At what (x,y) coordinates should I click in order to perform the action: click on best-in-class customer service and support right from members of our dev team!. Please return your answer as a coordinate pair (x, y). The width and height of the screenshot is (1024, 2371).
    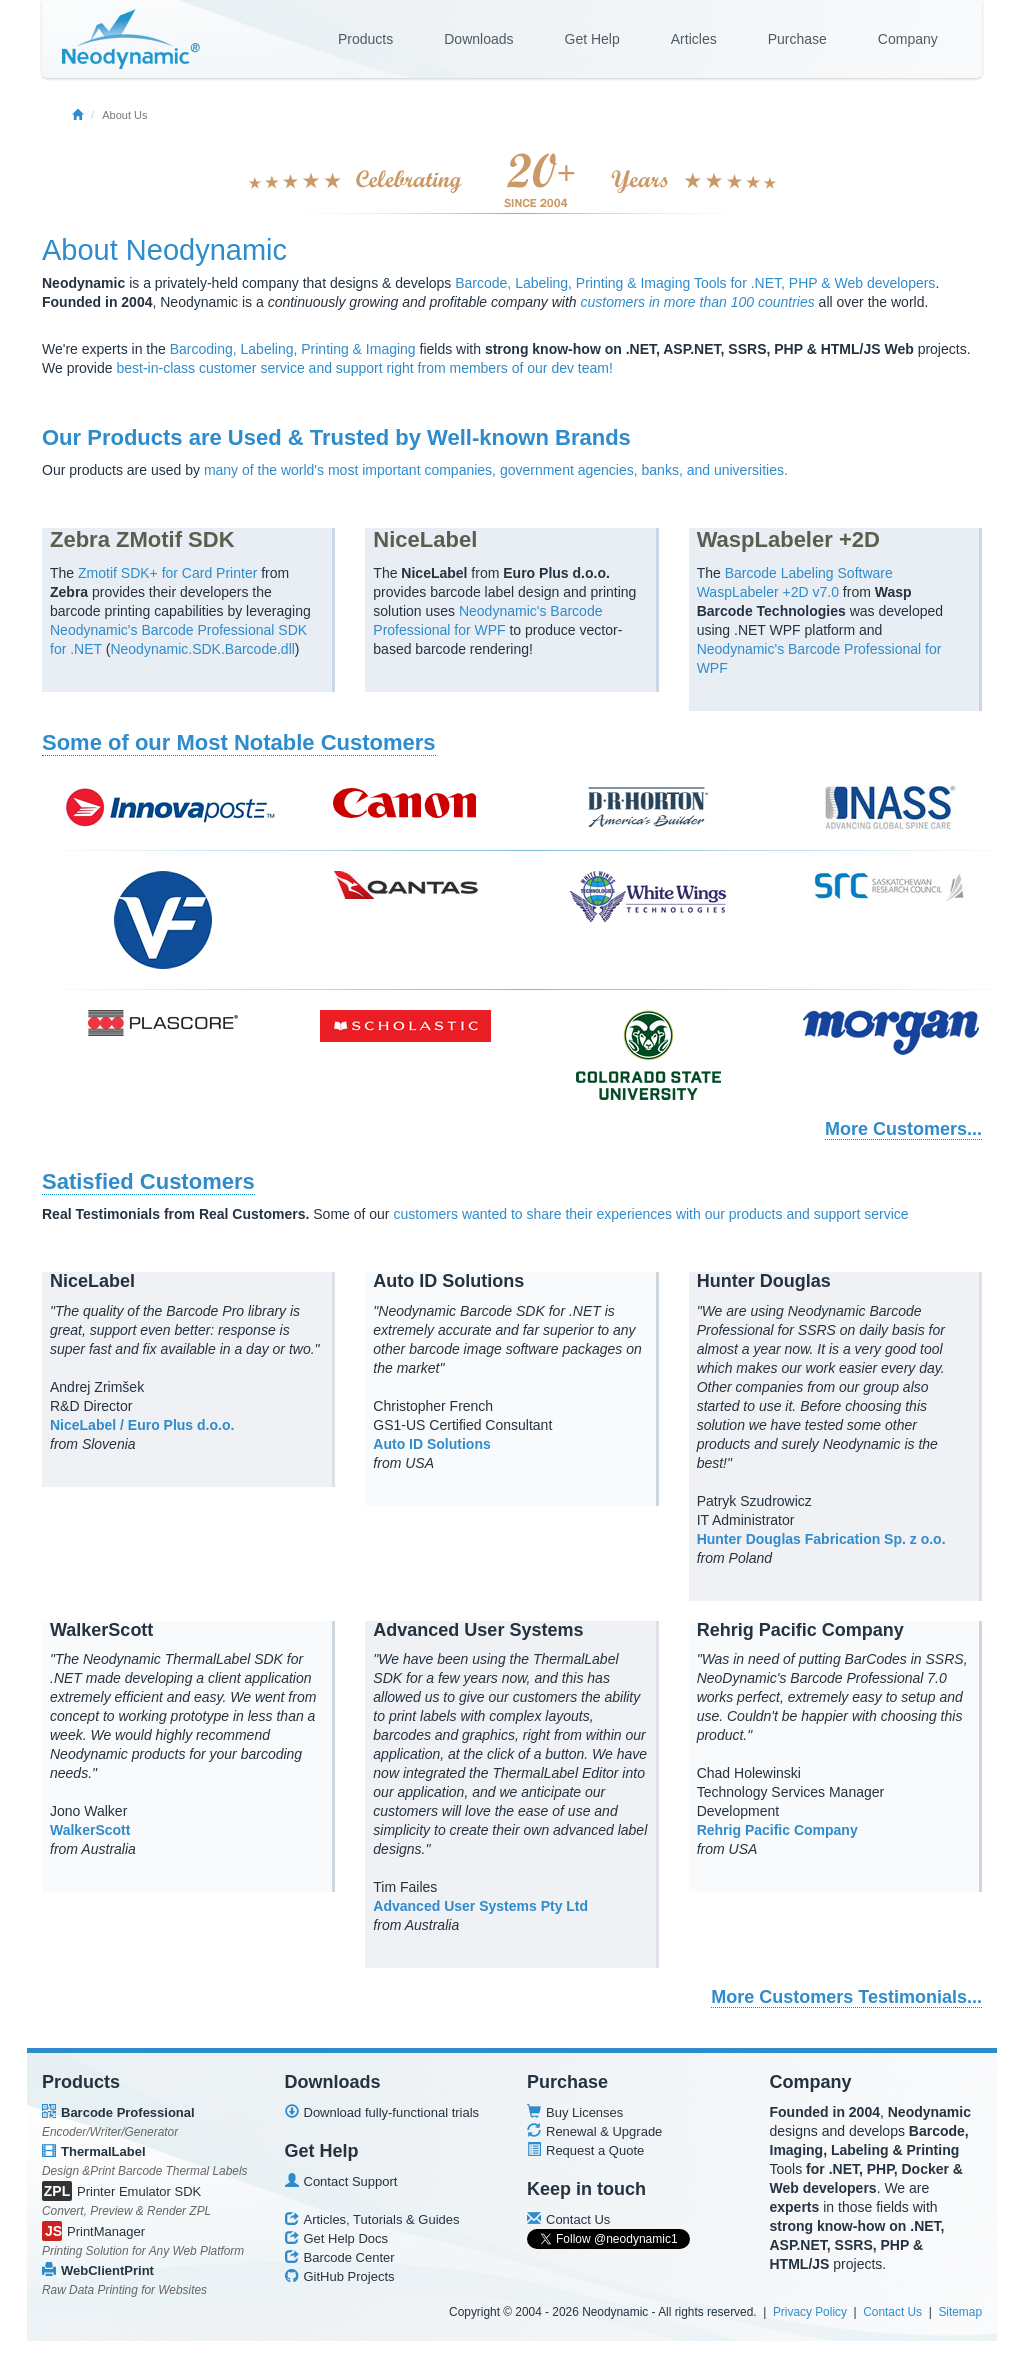
    Looking at the image, I should click on (364, 368).